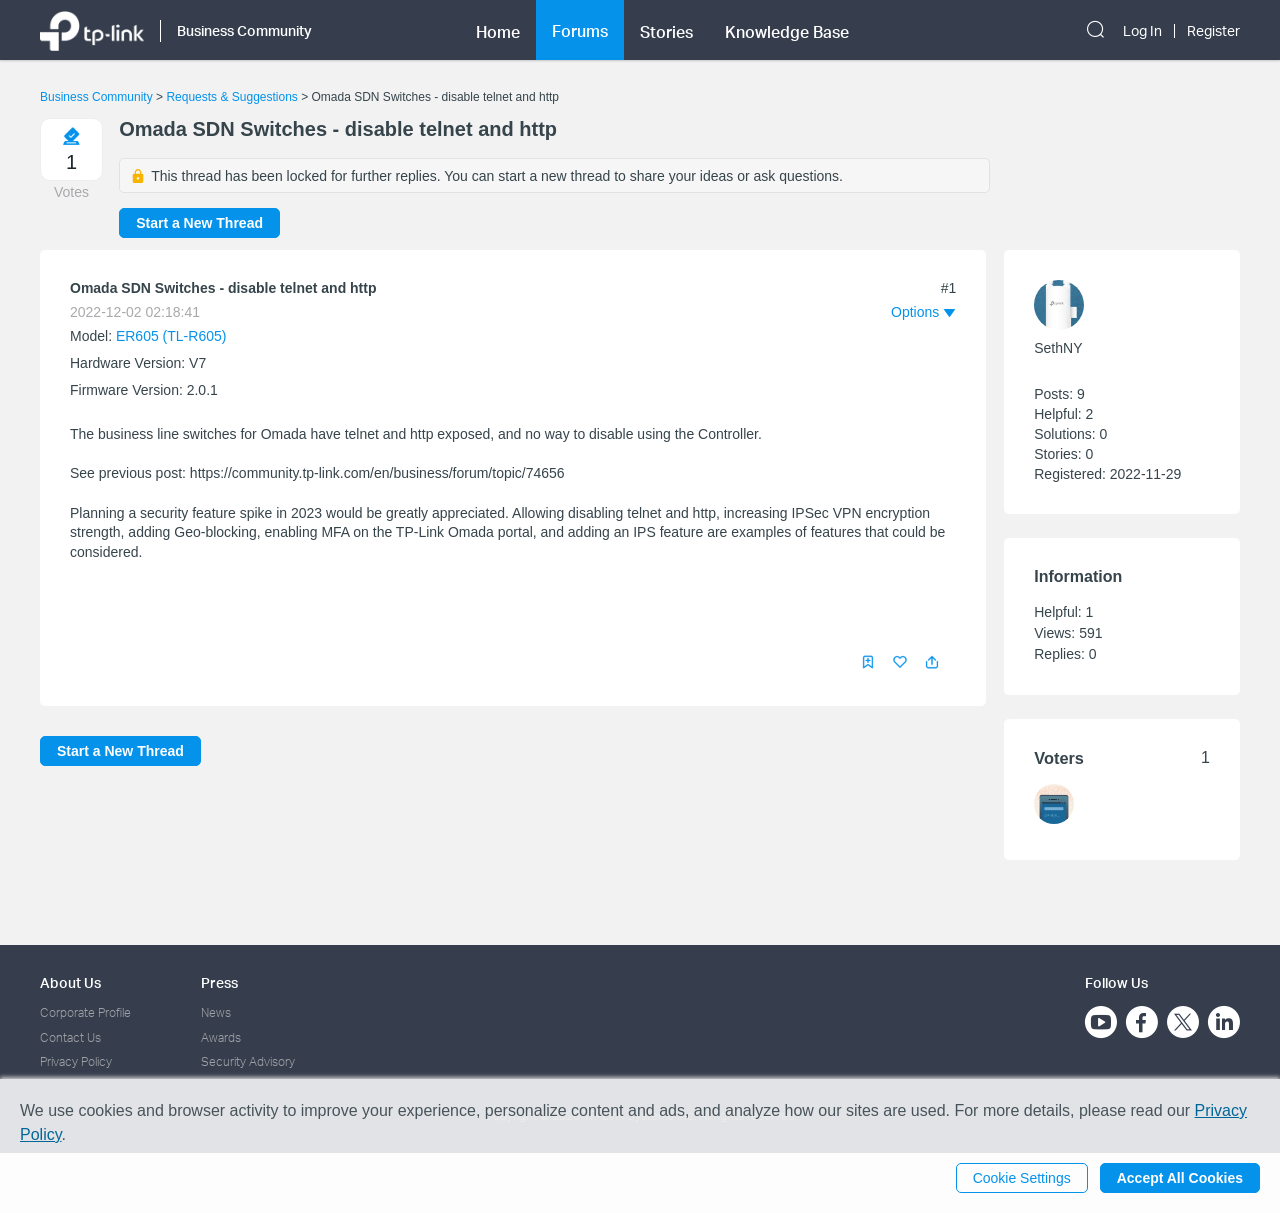 Image resolution: width=1280 pixels, height=1213 pixels. I want to click on Requests & Suggestions, so click(231, 97).